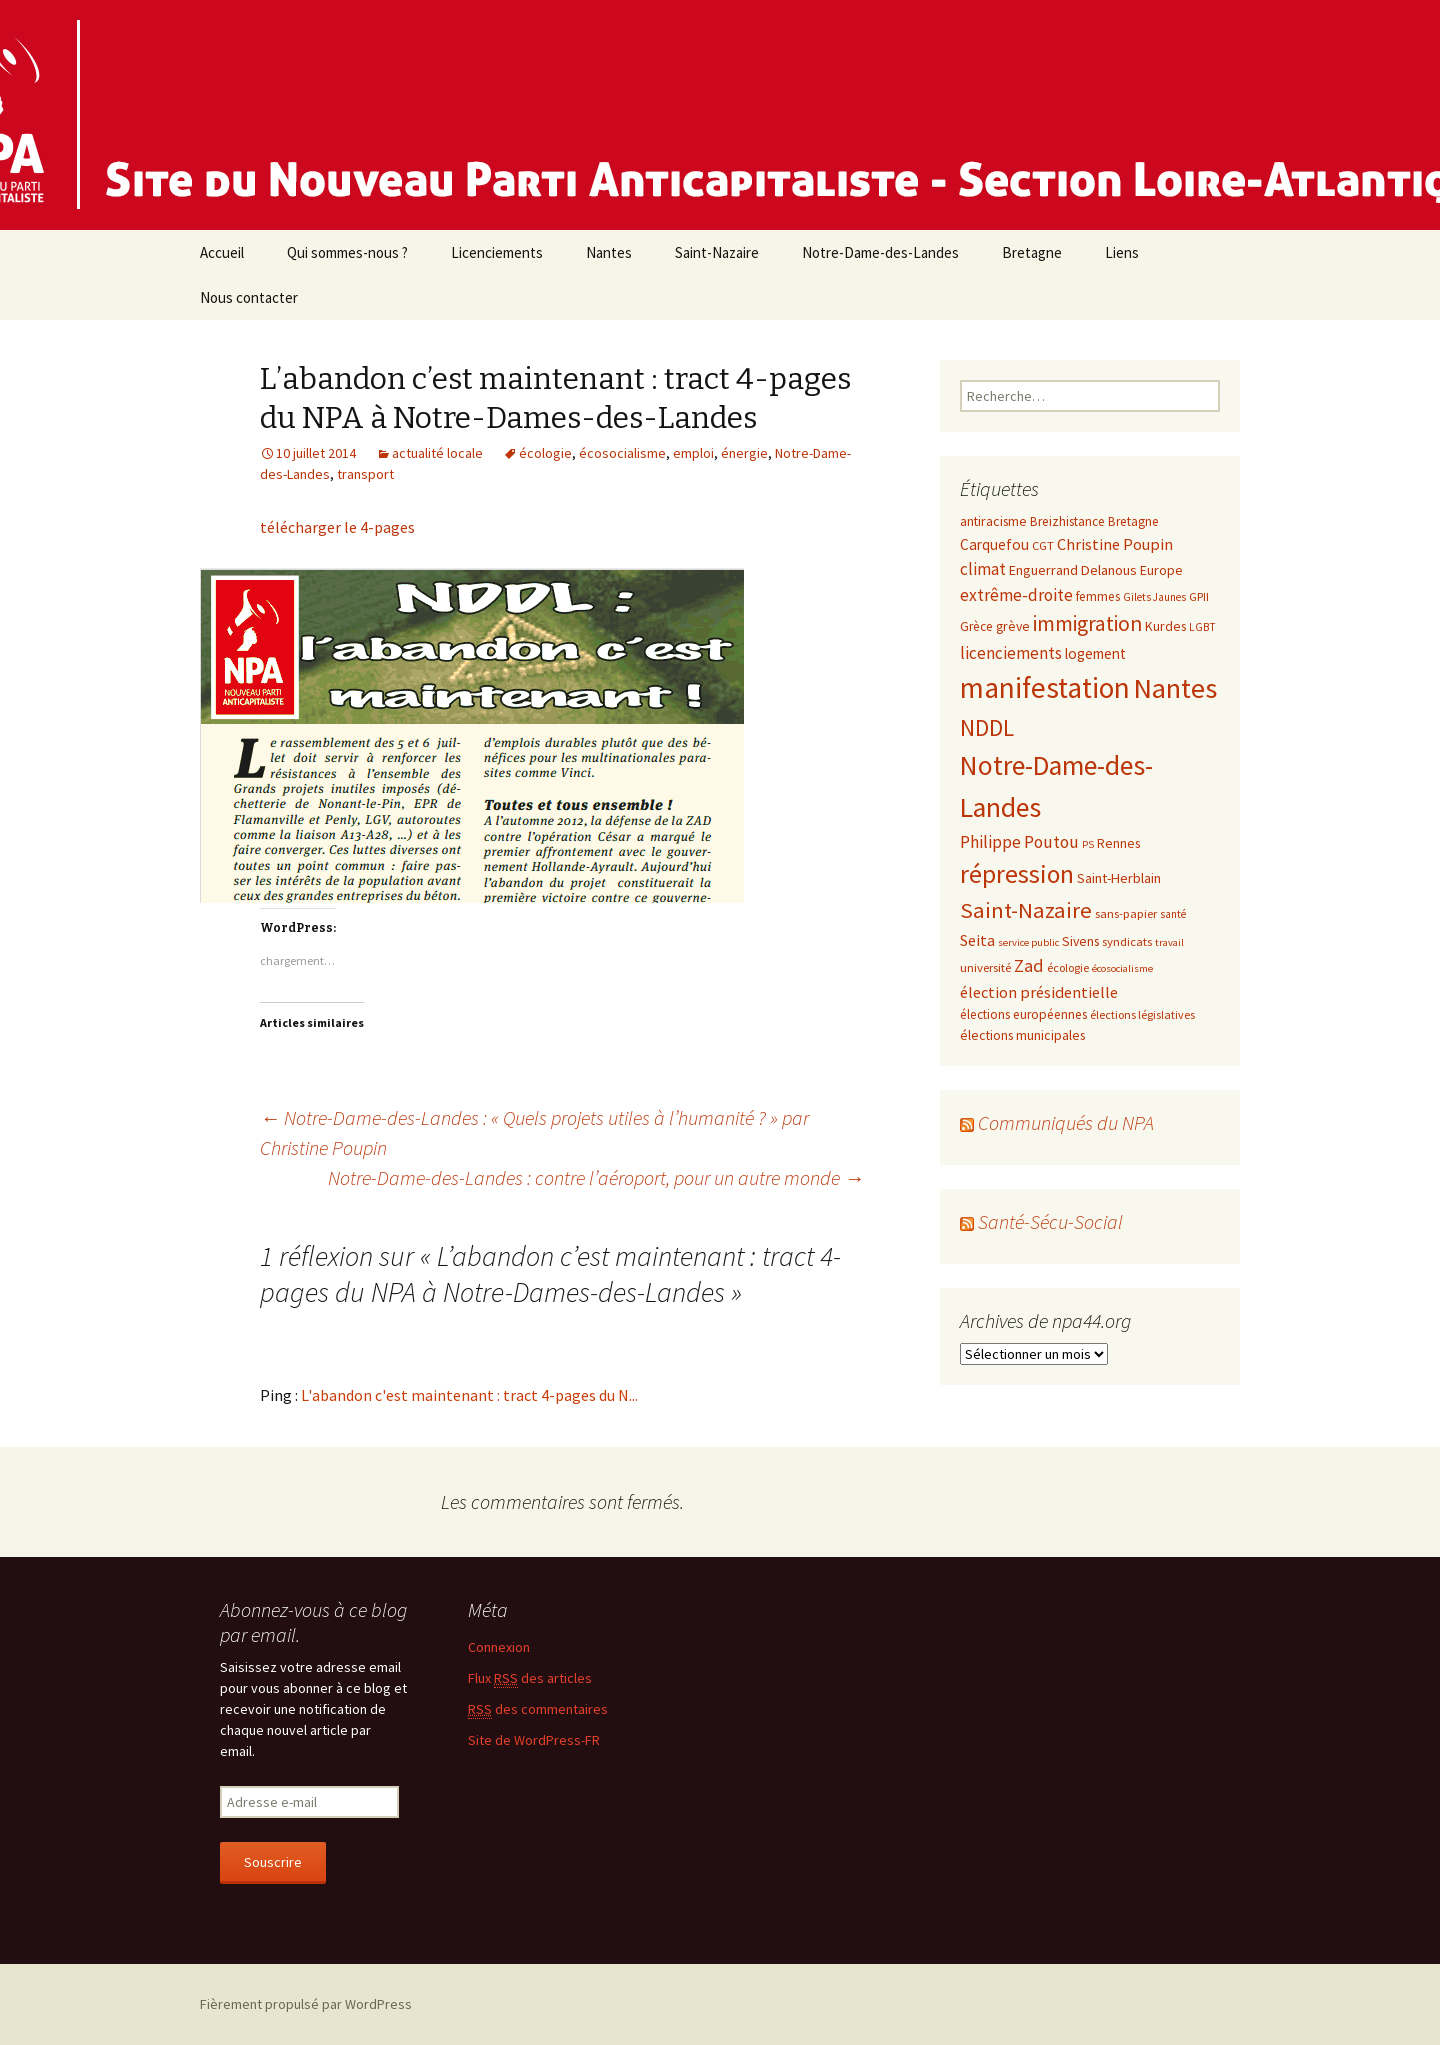 The width and height of the screenshot is (1440, 2045). Describe the element at coordinates (1118, 843) in the screenshot. I see `Rennes [Rennes (11 éléments)]` at that location.